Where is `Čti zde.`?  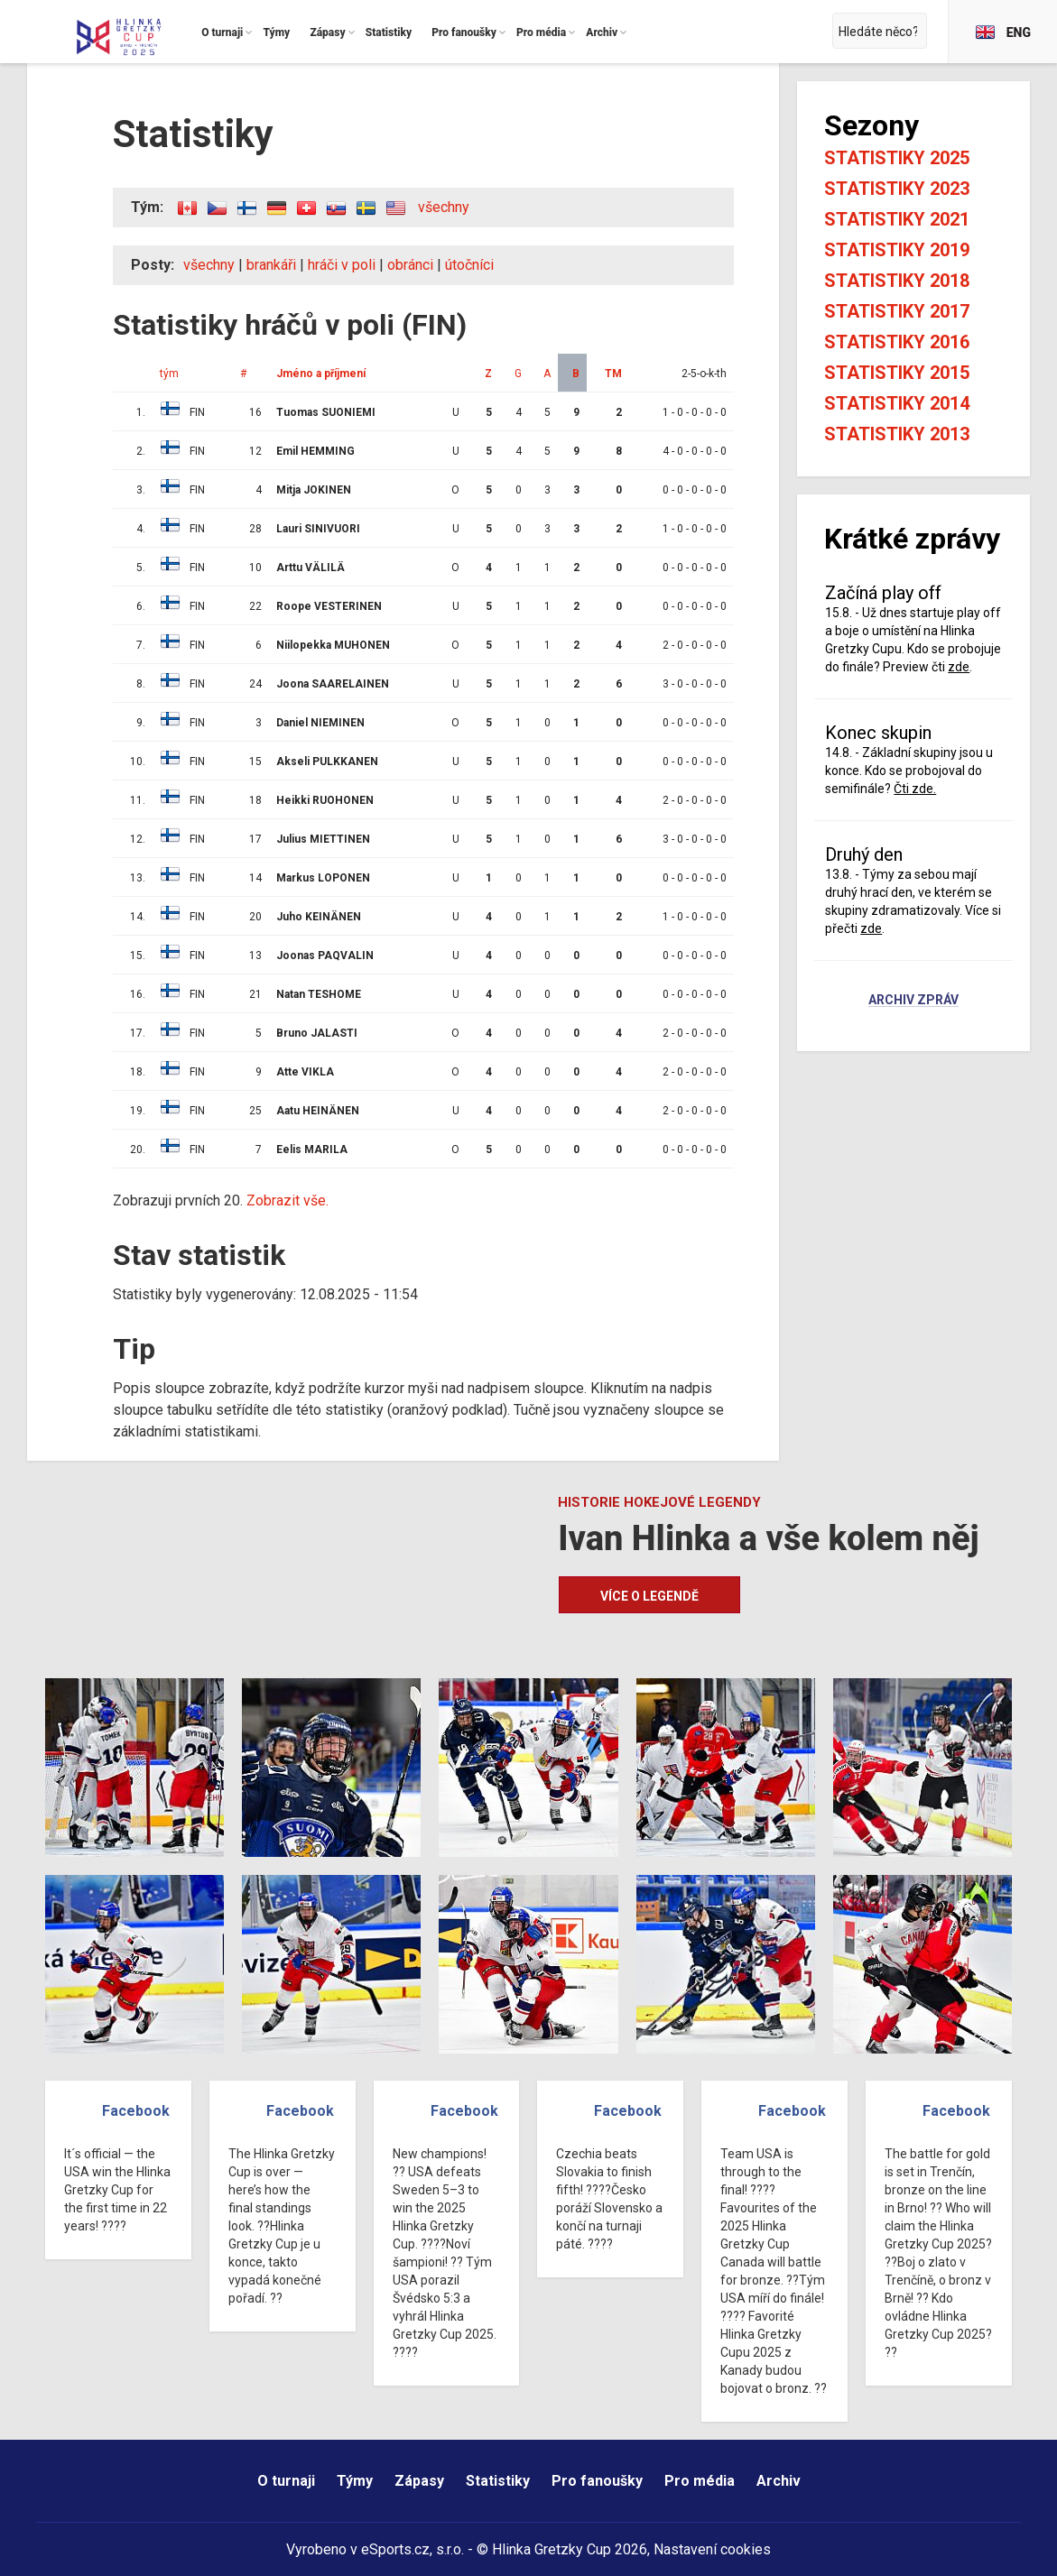 Čti zde. is located at coordinates (915, 788).